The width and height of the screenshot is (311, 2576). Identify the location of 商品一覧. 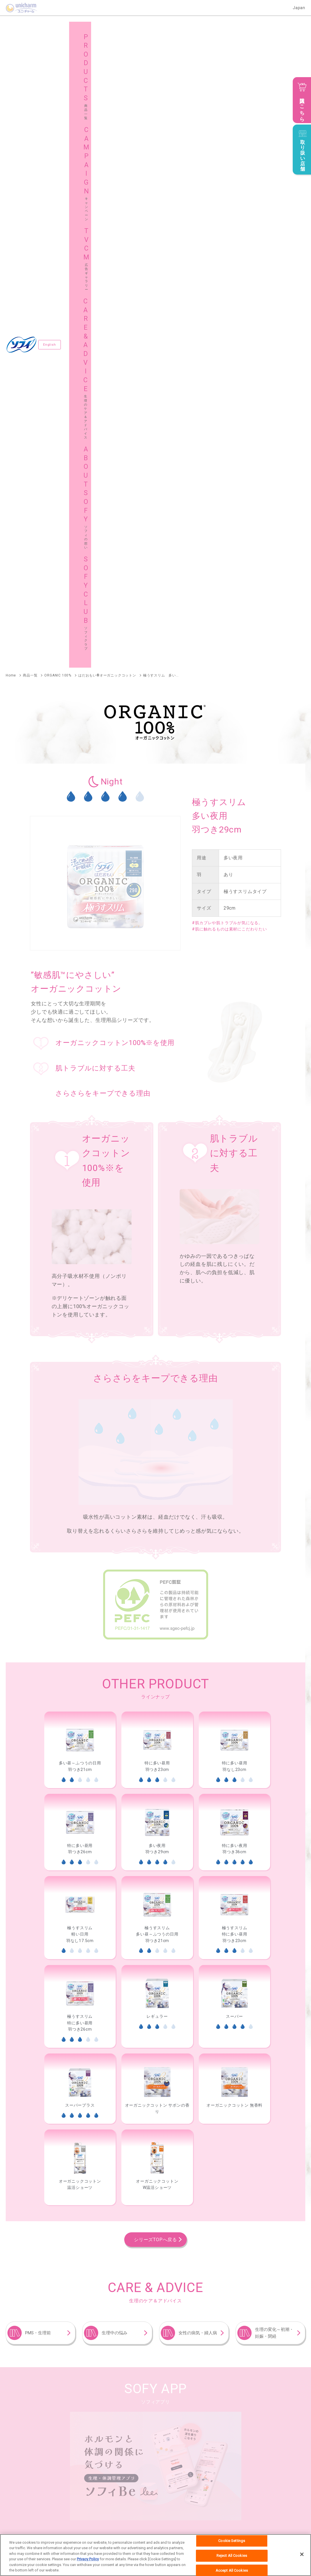
(25, 2414).